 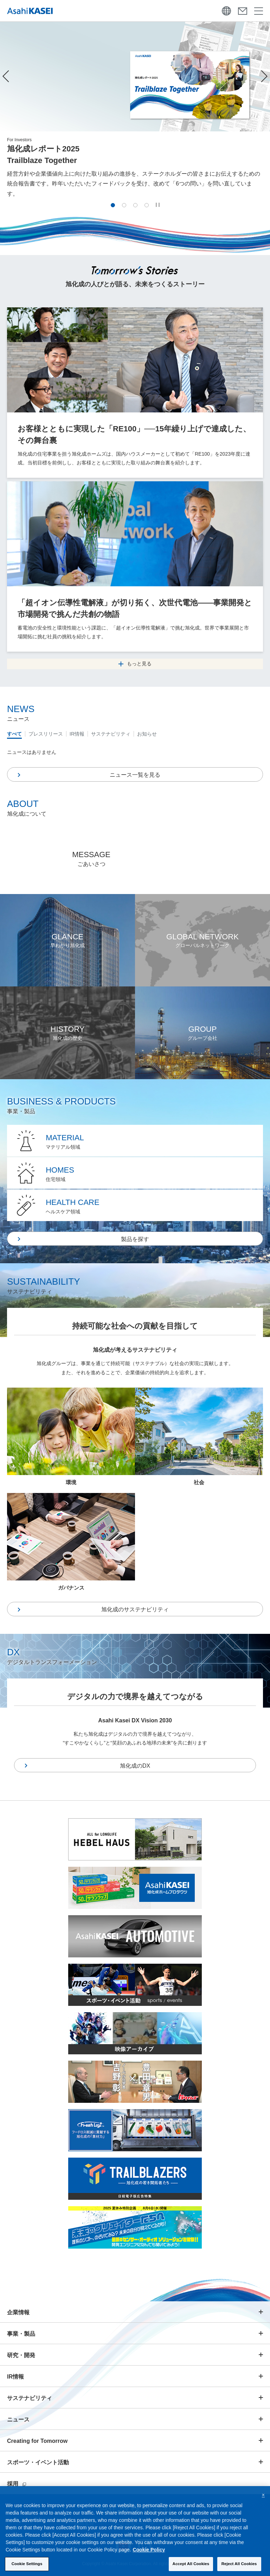 What do you see at coordinates (18, 2419) in the screenshot?
I see `ニュース [button]` at bounding box center [18, 2419].